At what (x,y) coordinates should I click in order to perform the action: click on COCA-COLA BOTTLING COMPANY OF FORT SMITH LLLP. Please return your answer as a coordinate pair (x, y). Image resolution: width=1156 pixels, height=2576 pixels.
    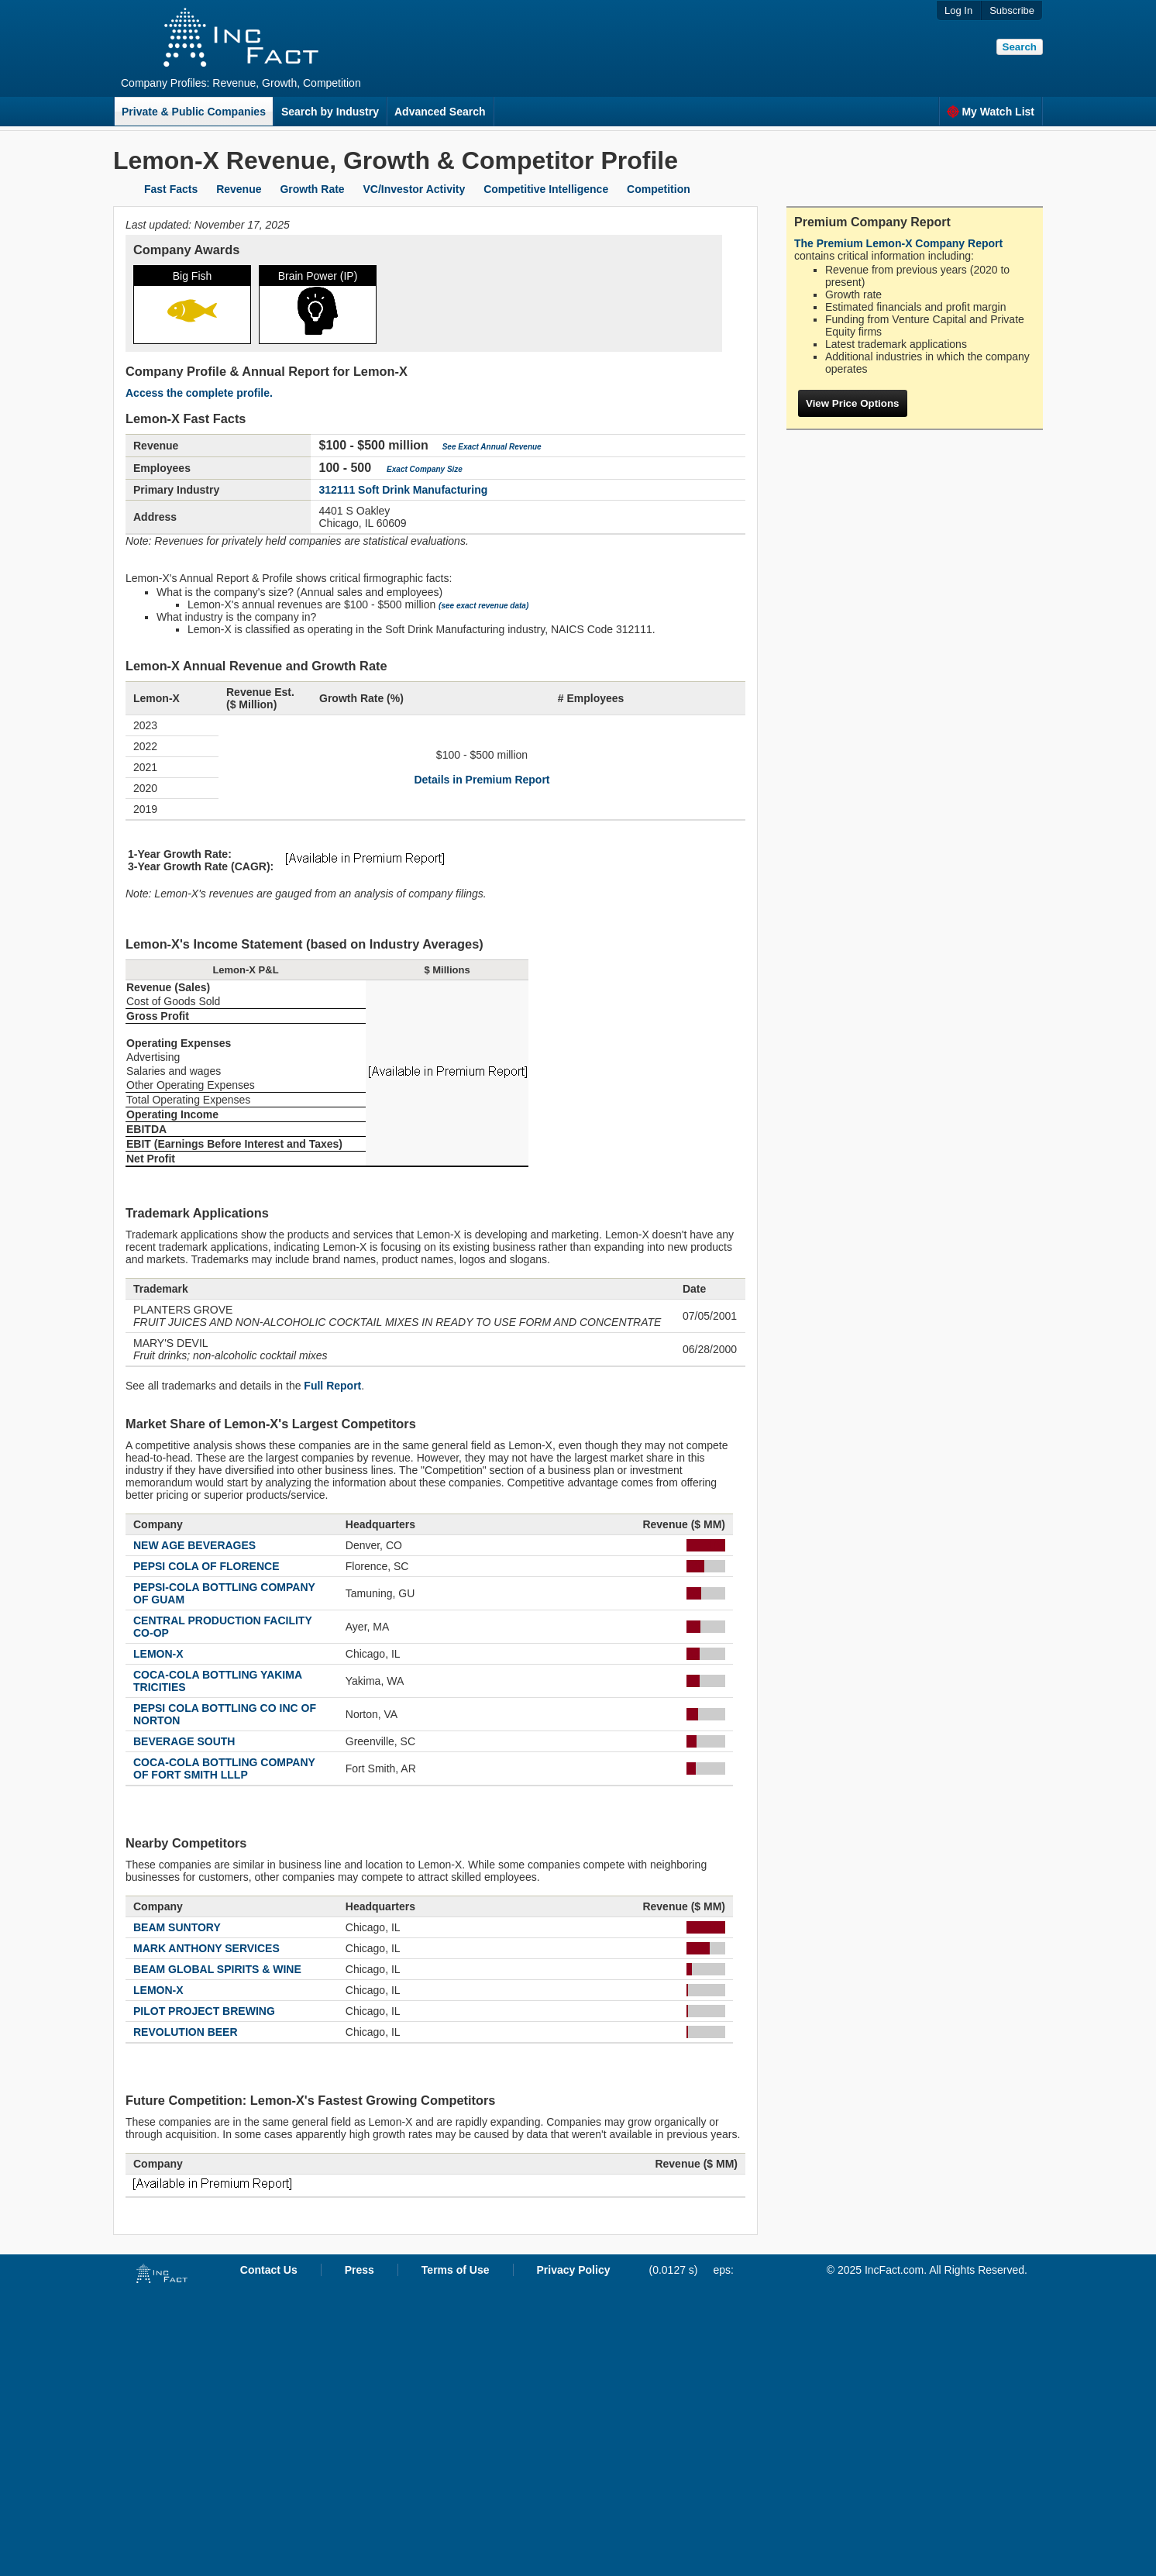
    Looking at the image, I should click on (224, 1768).